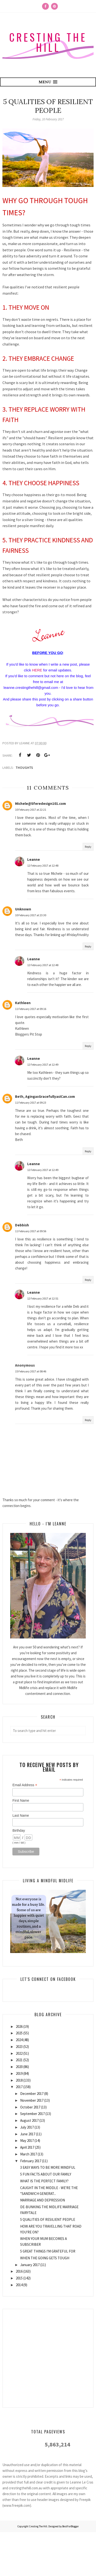 The width and height of the screenshot is (96, 2576). Describe the element at coordinates (19, 2053) in the screenshot. I see `2022` at that location.